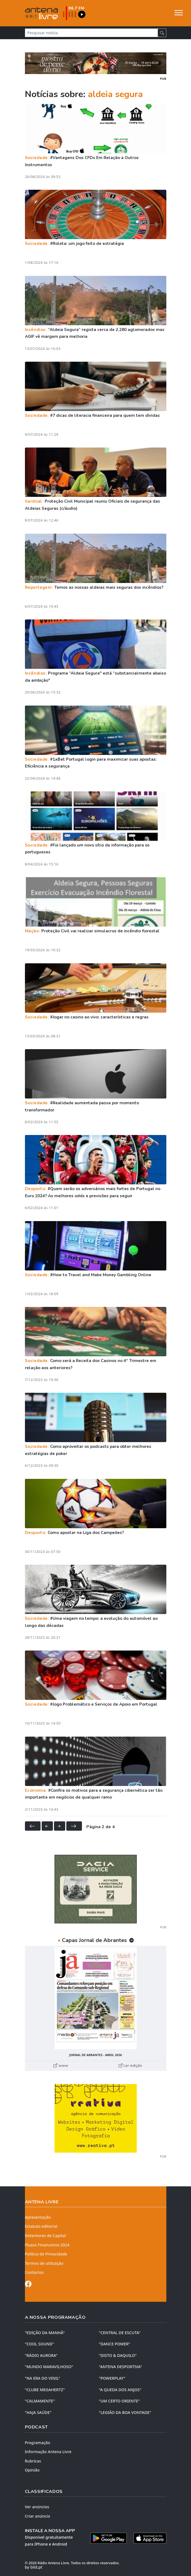 The image size is (191, 2576). What do you see at coordinates (44, 2263) in the screenshot?
I see `Termos de utilização` at bounding box center [44, 2263].